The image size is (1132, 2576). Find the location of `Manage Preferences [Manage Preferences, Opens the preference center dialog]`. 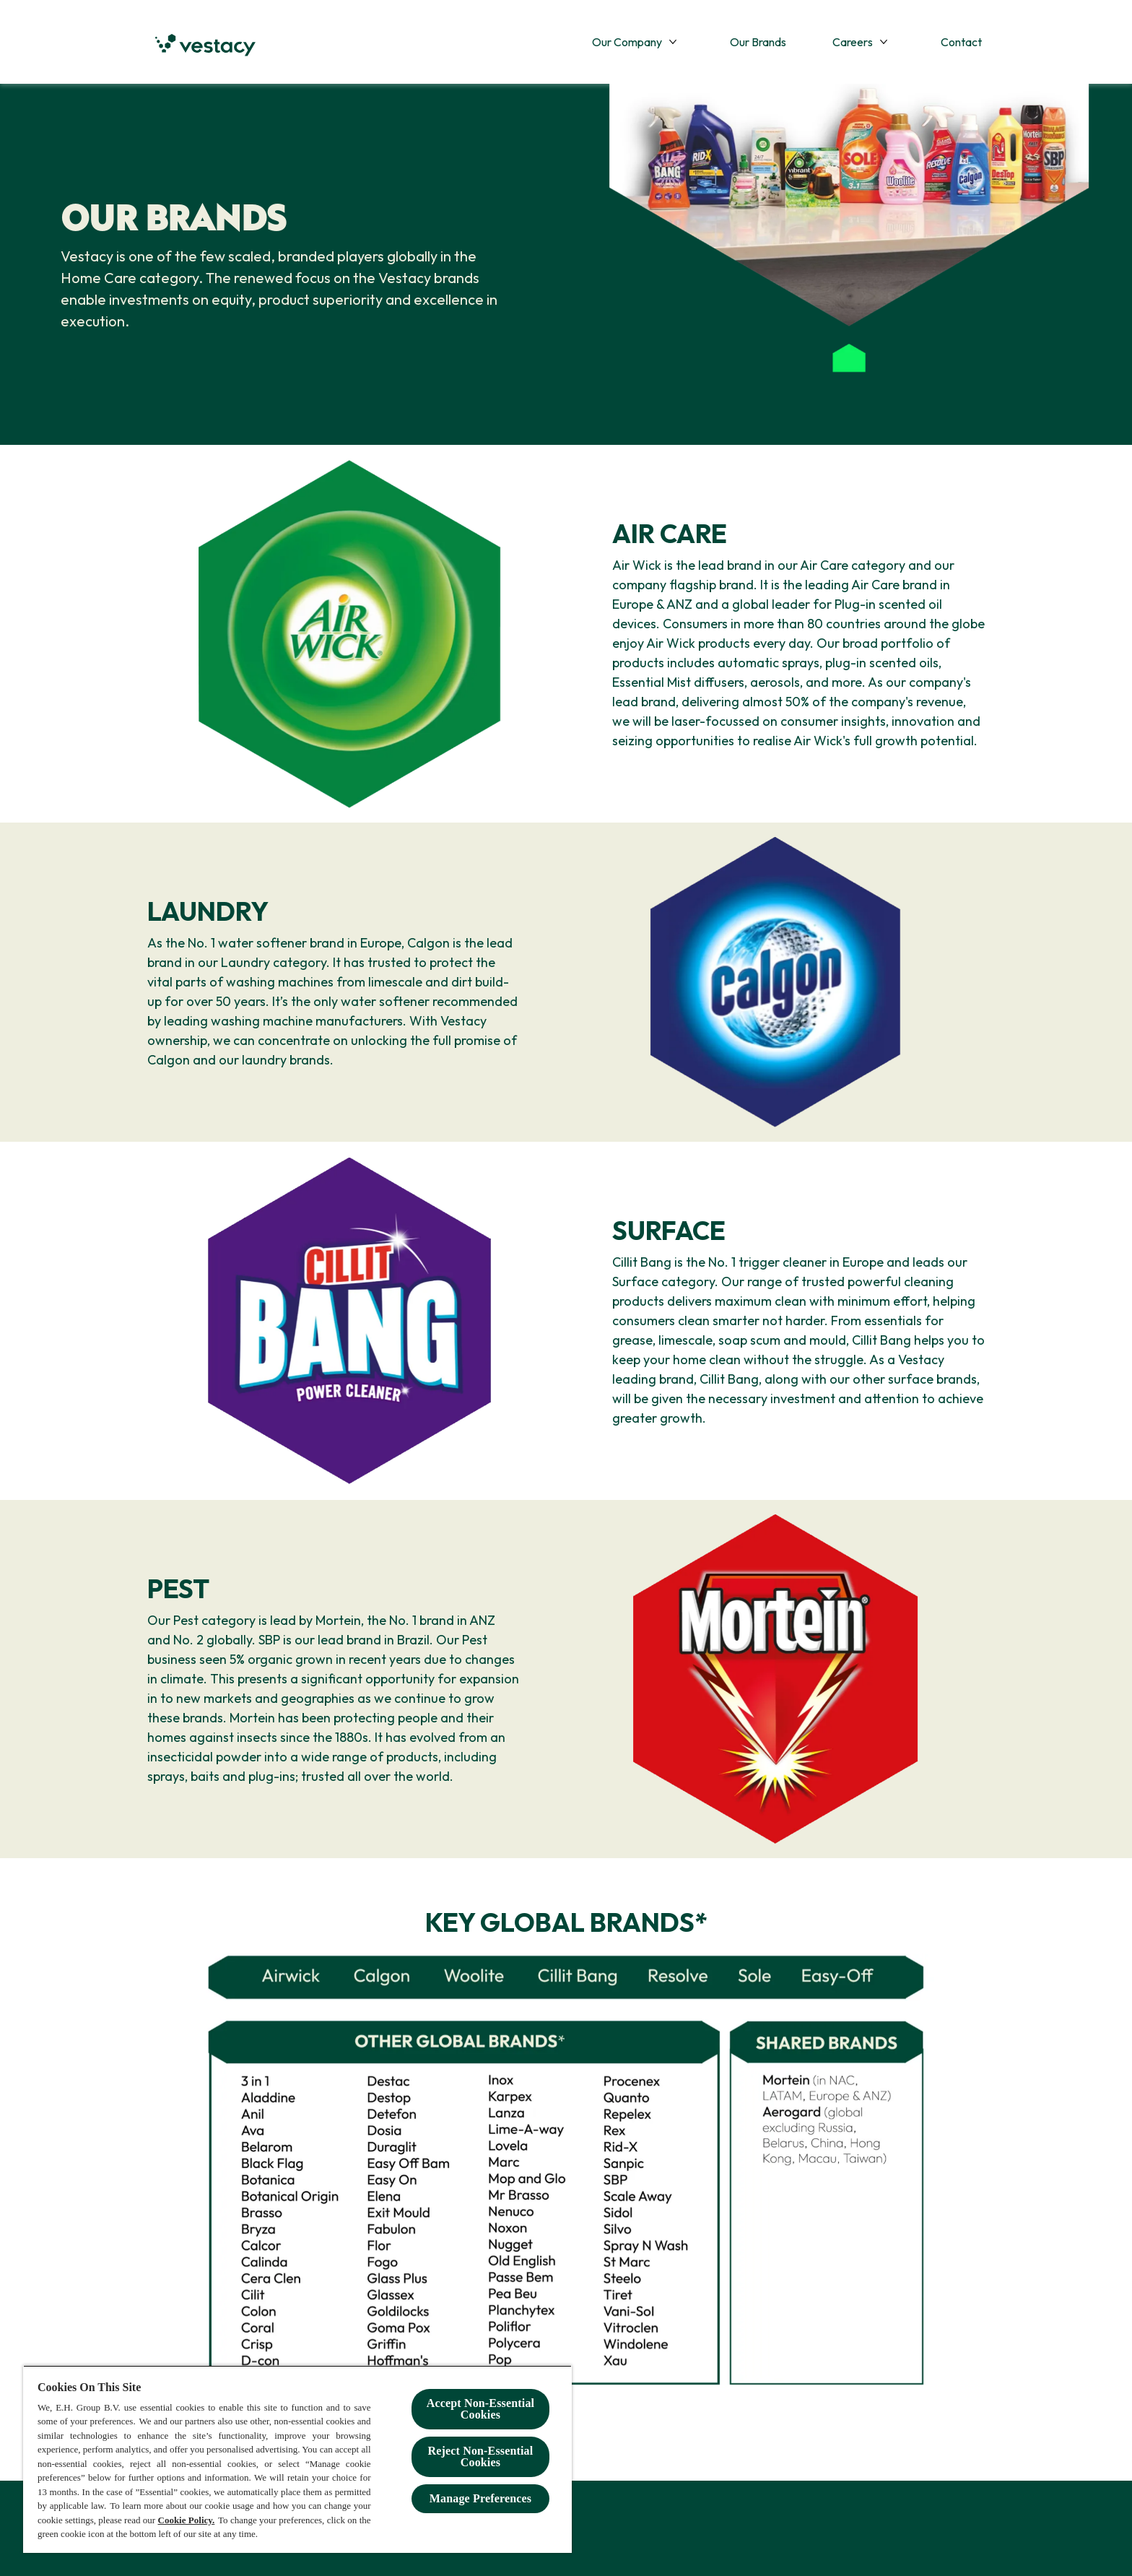

Manage Preferences [Manage Preferences, Opens the preference center dialog] is located at coordinates (480, 2498).